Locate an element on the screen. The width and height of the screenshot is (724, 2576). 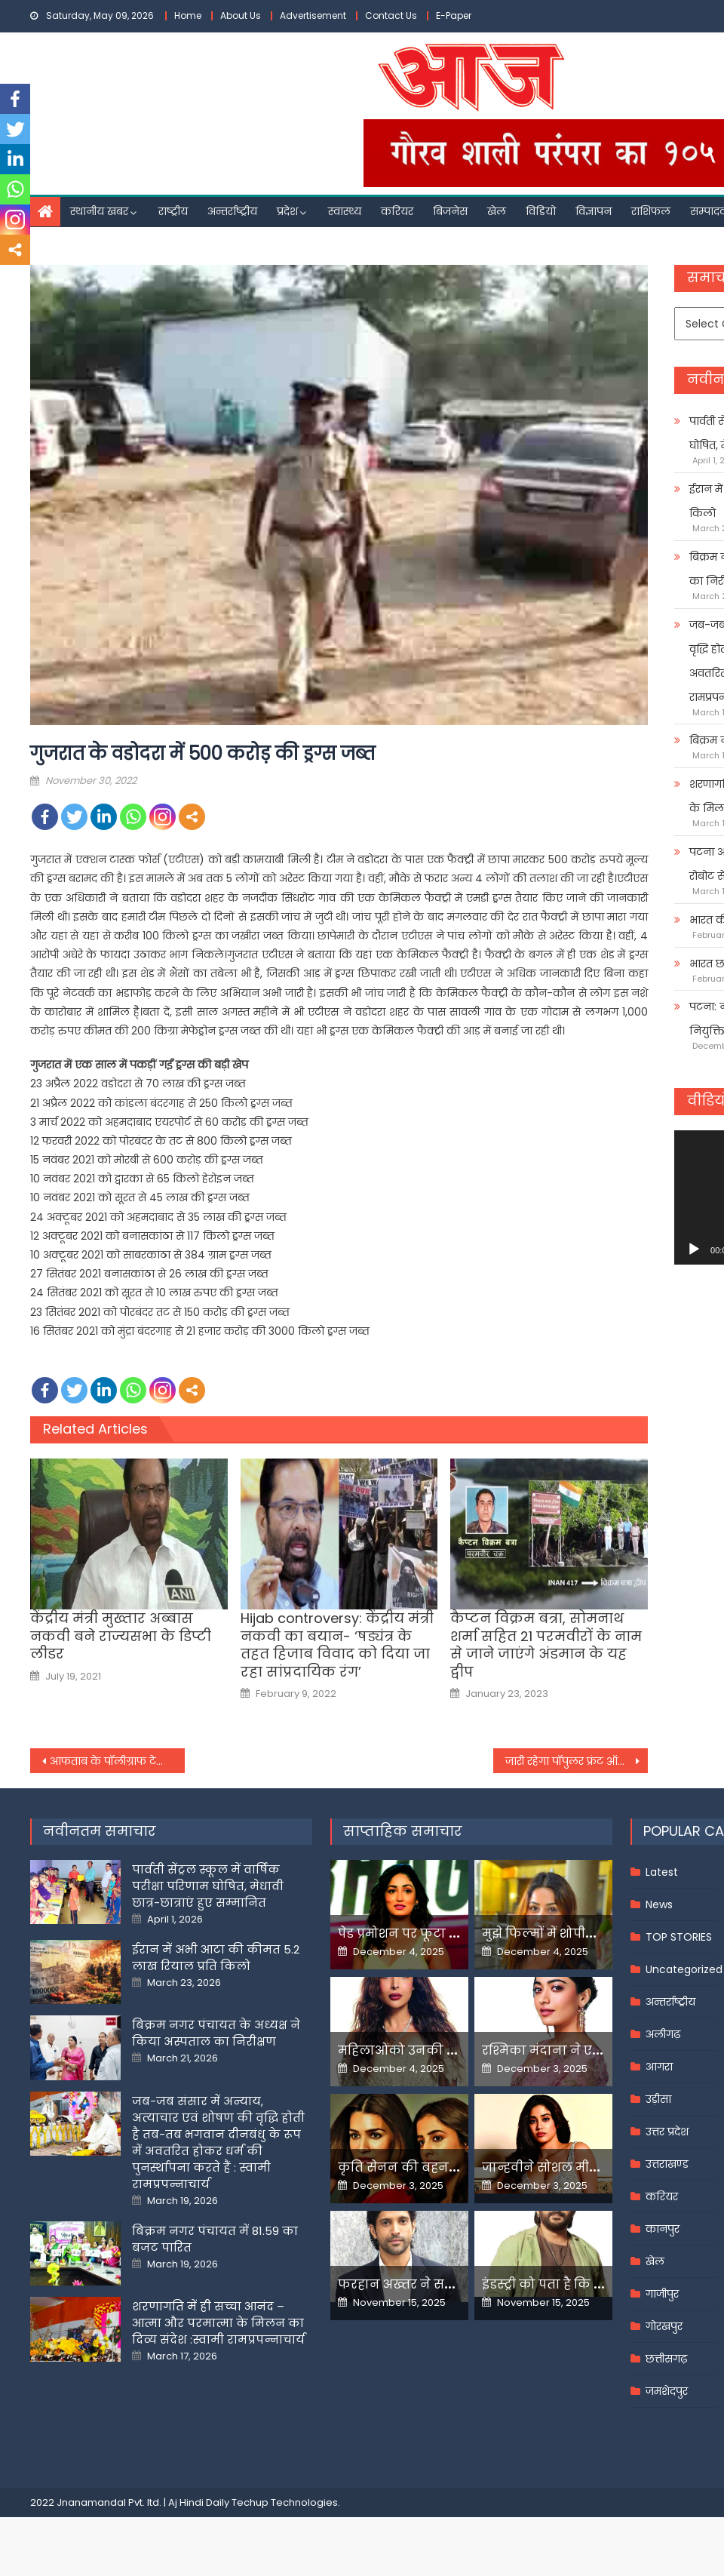
Latest is located at coordinates (662, 1872).